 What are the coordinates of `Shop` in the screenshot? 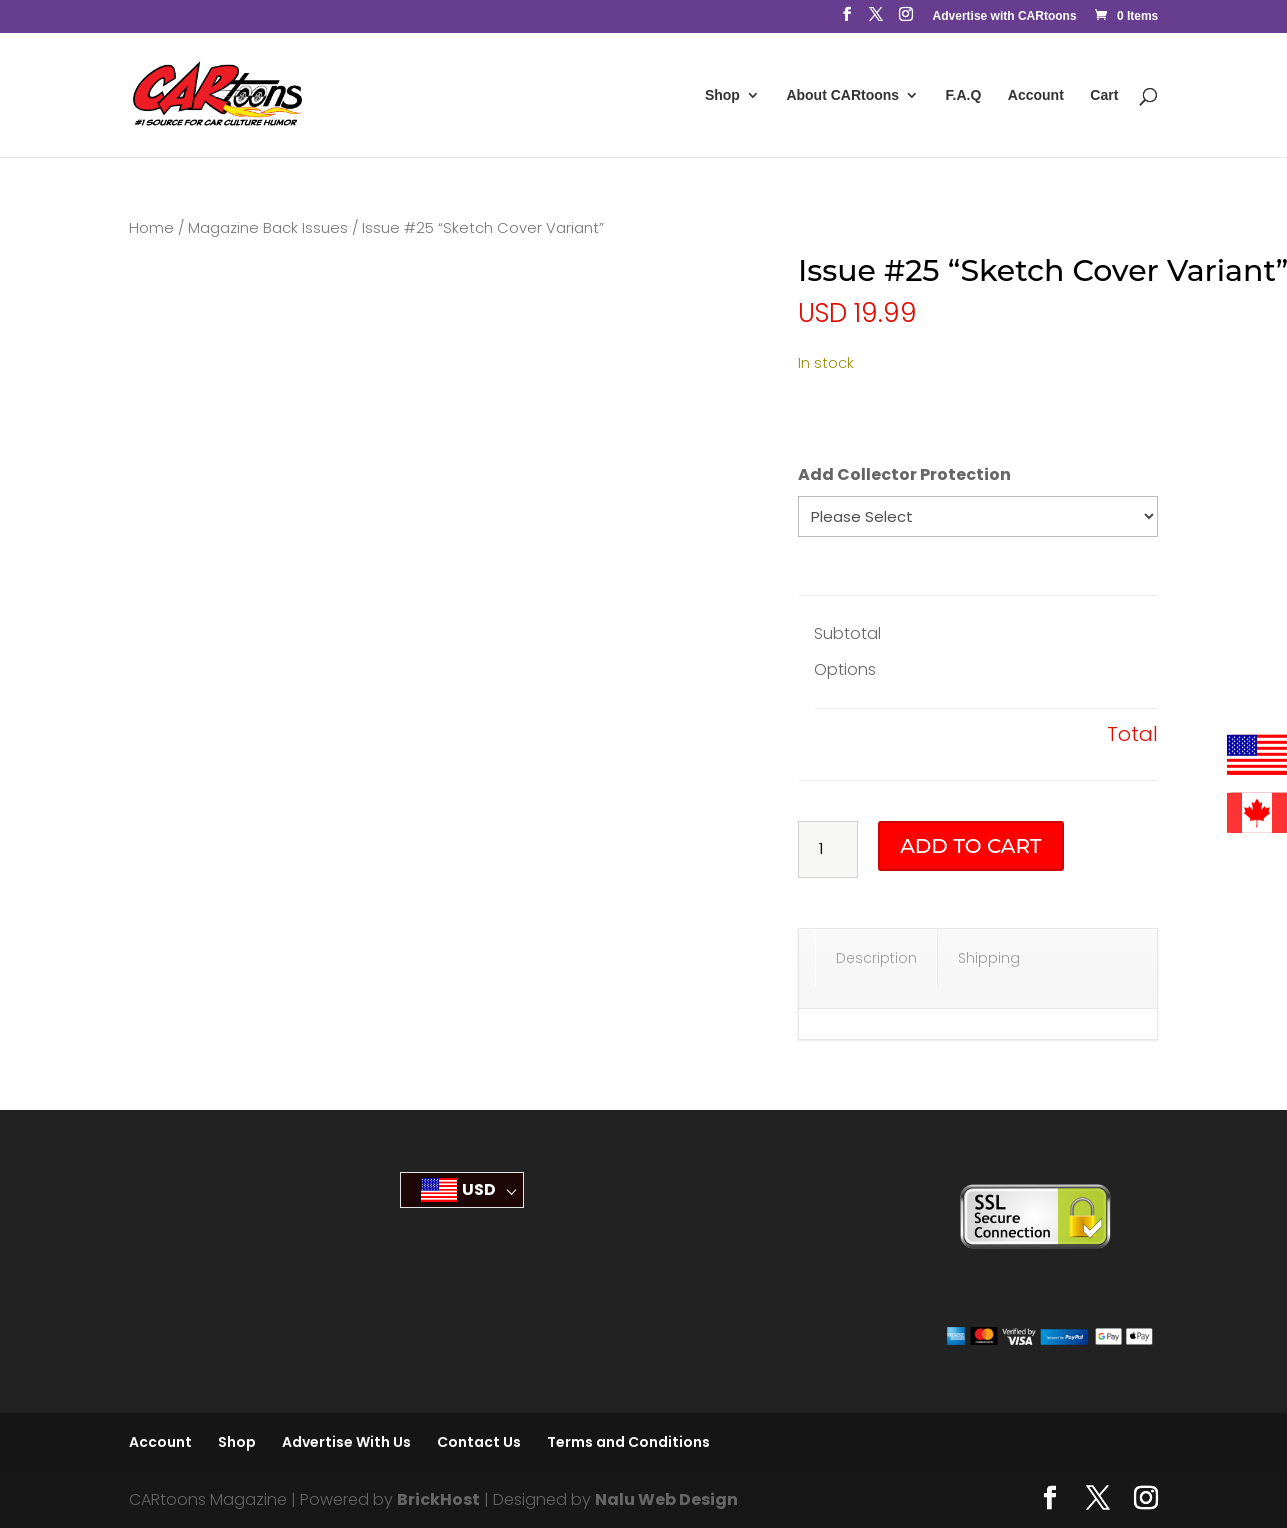 It's located at (722, 95).